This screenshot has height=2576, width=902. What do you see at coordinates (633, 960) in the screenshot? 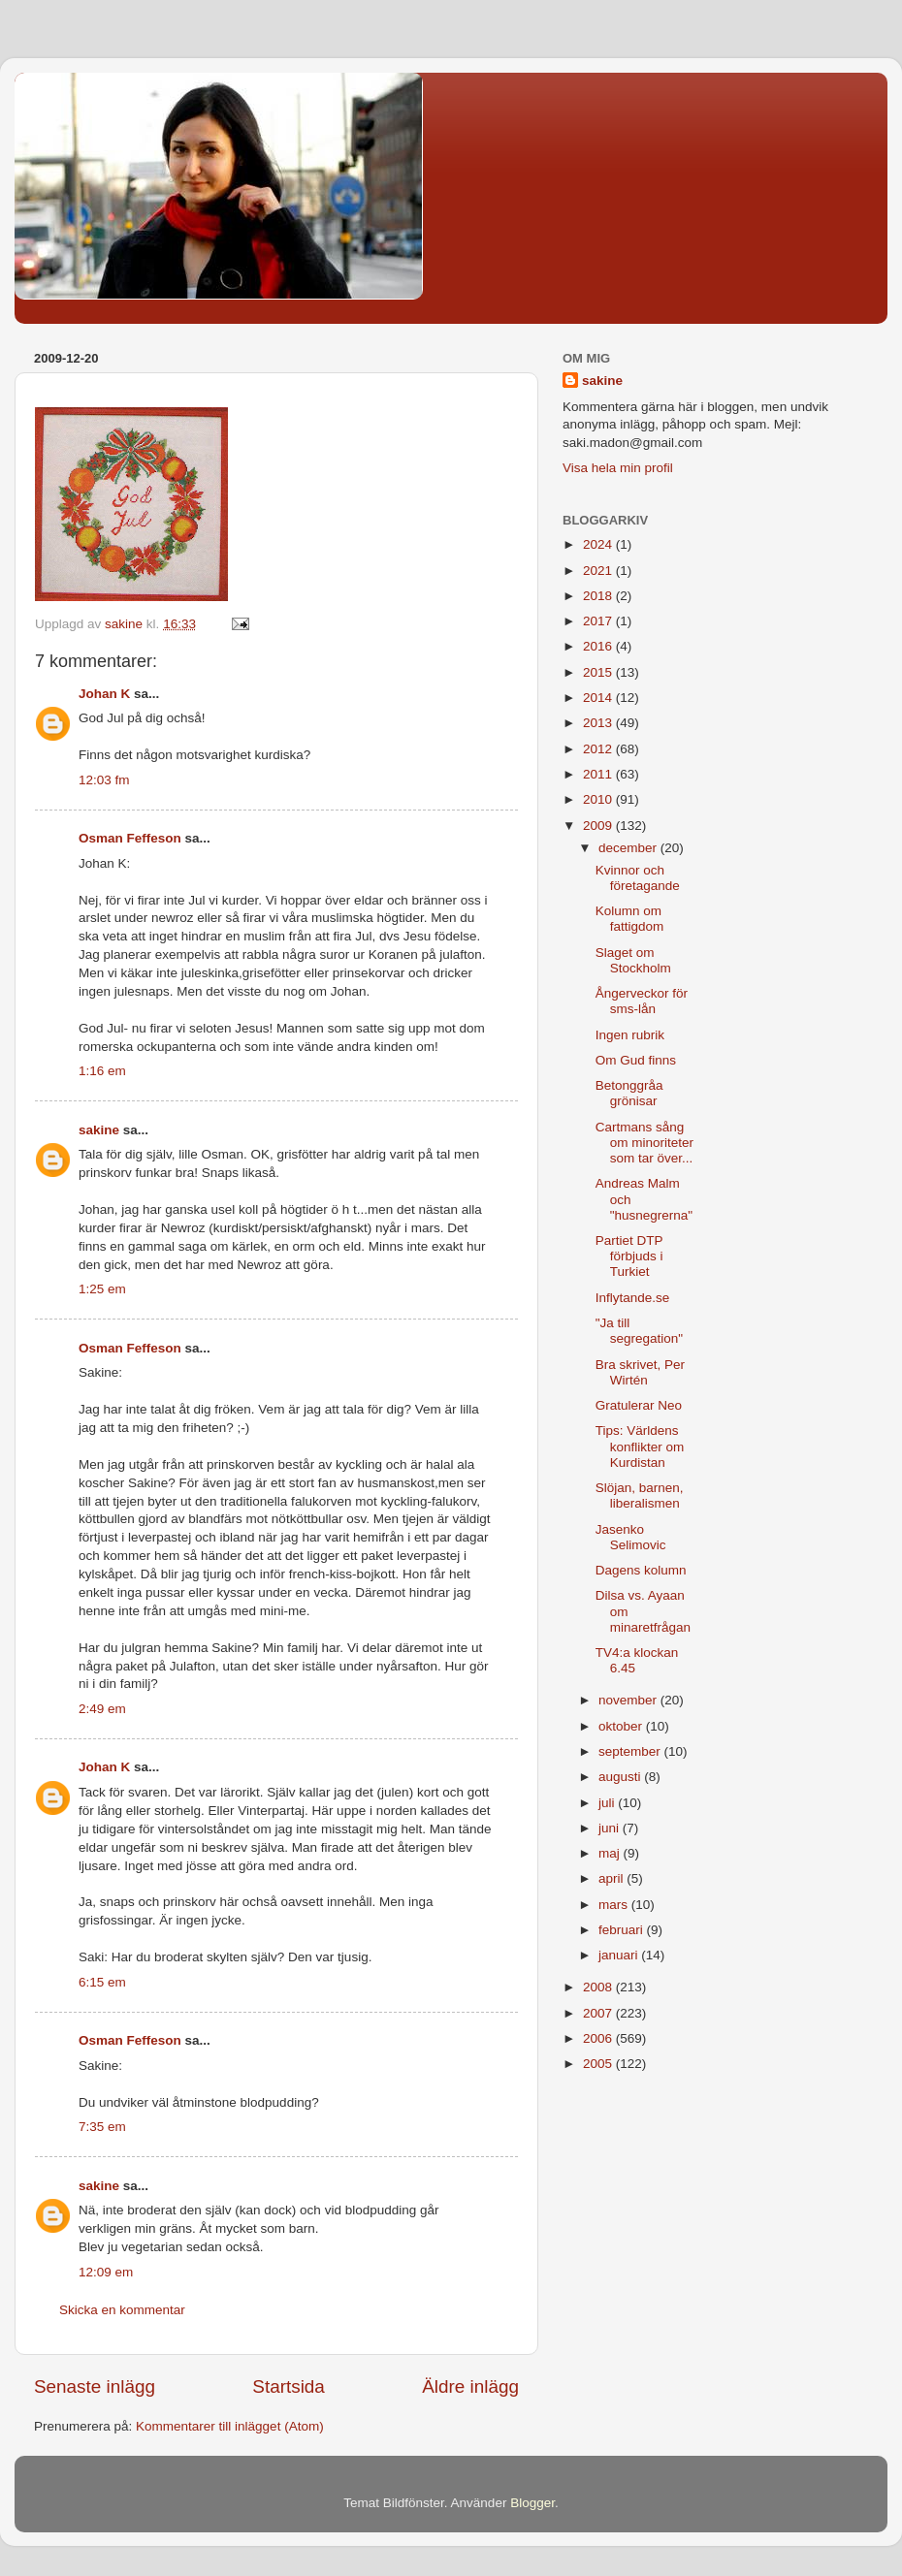
I see `Slaget om Stockholm` at bounding box center [633, 960].